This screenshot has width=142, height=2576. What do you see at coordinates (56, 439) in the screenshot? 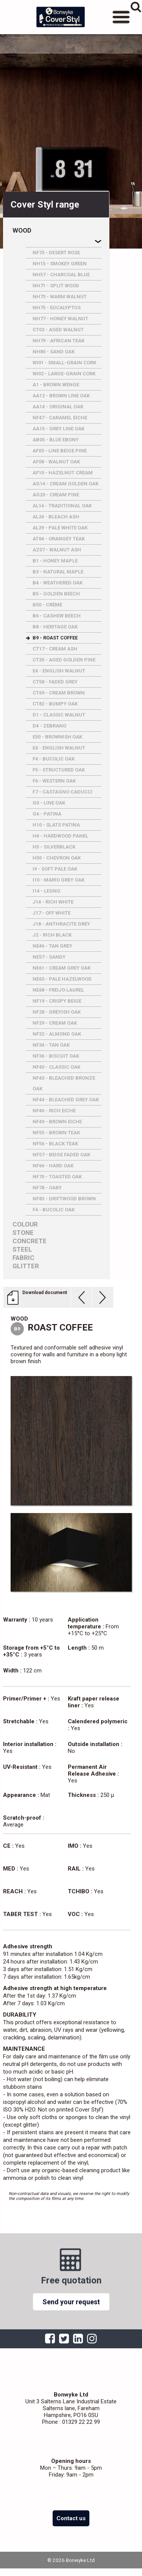
I see `AB05 - BLUE EBONY` at bounding box center [56, 439].